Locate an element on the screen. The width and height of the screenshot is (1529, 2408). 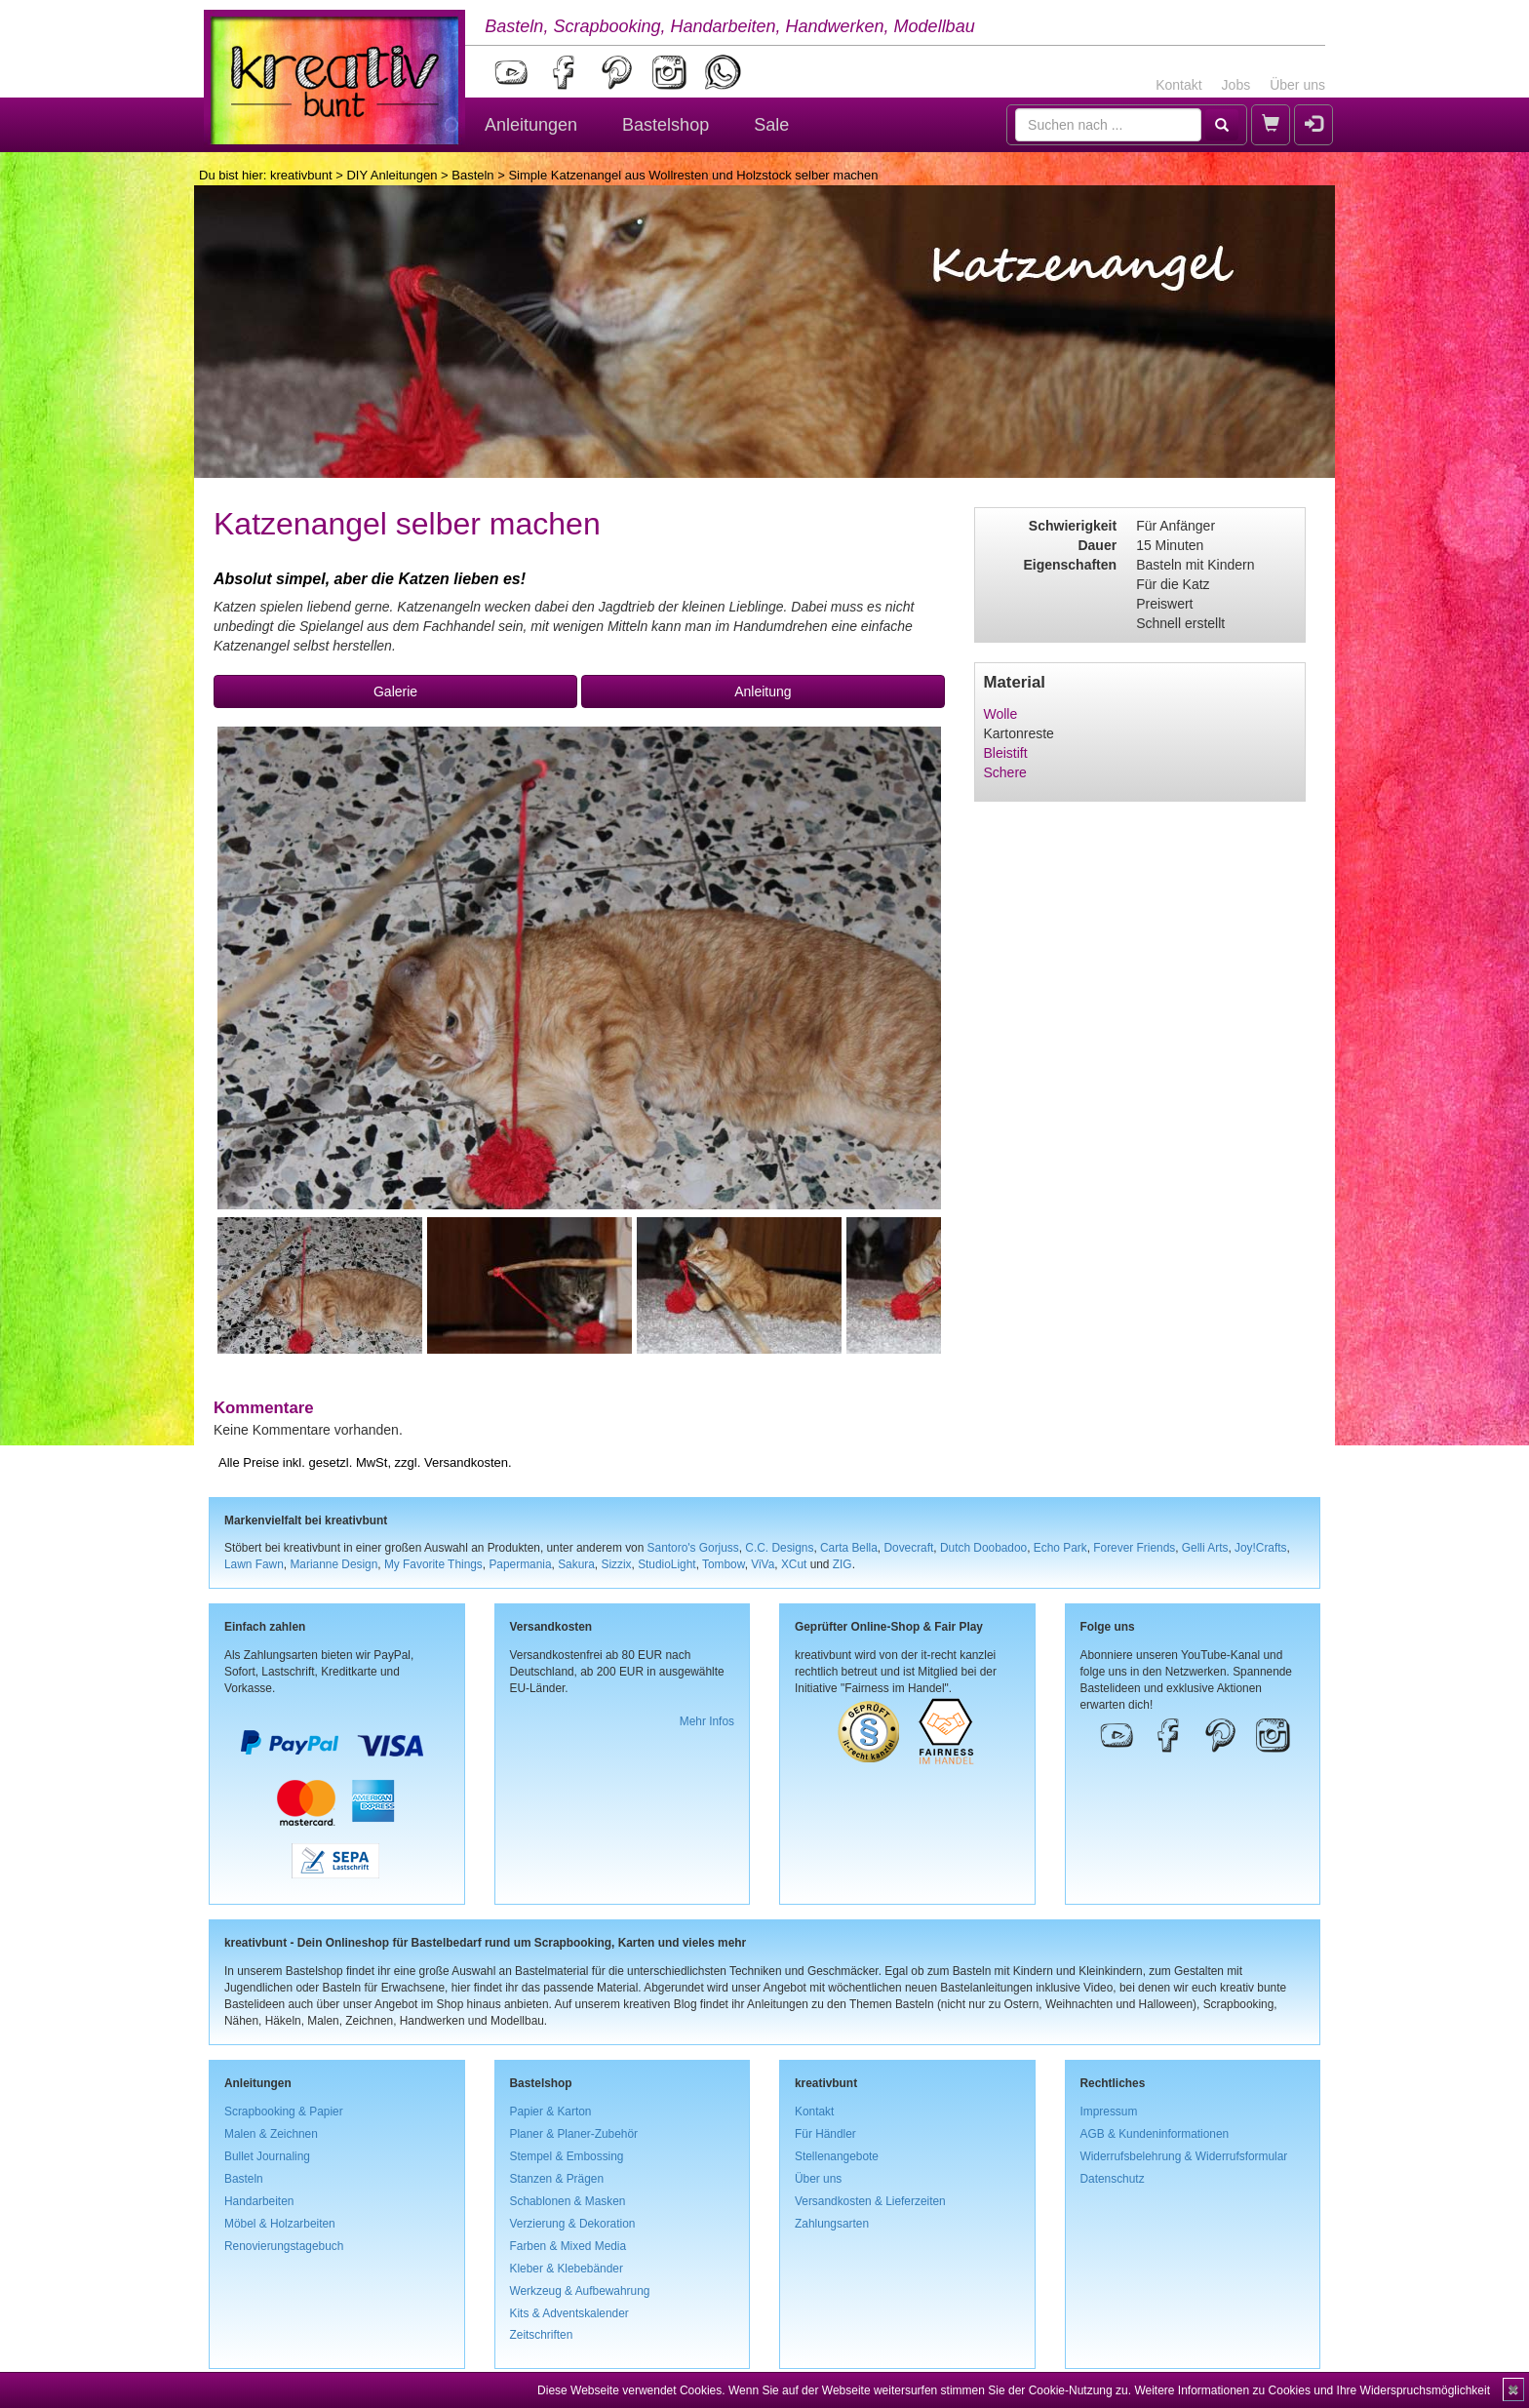
Gelli Arts is located at coordinates (1205, 1548).